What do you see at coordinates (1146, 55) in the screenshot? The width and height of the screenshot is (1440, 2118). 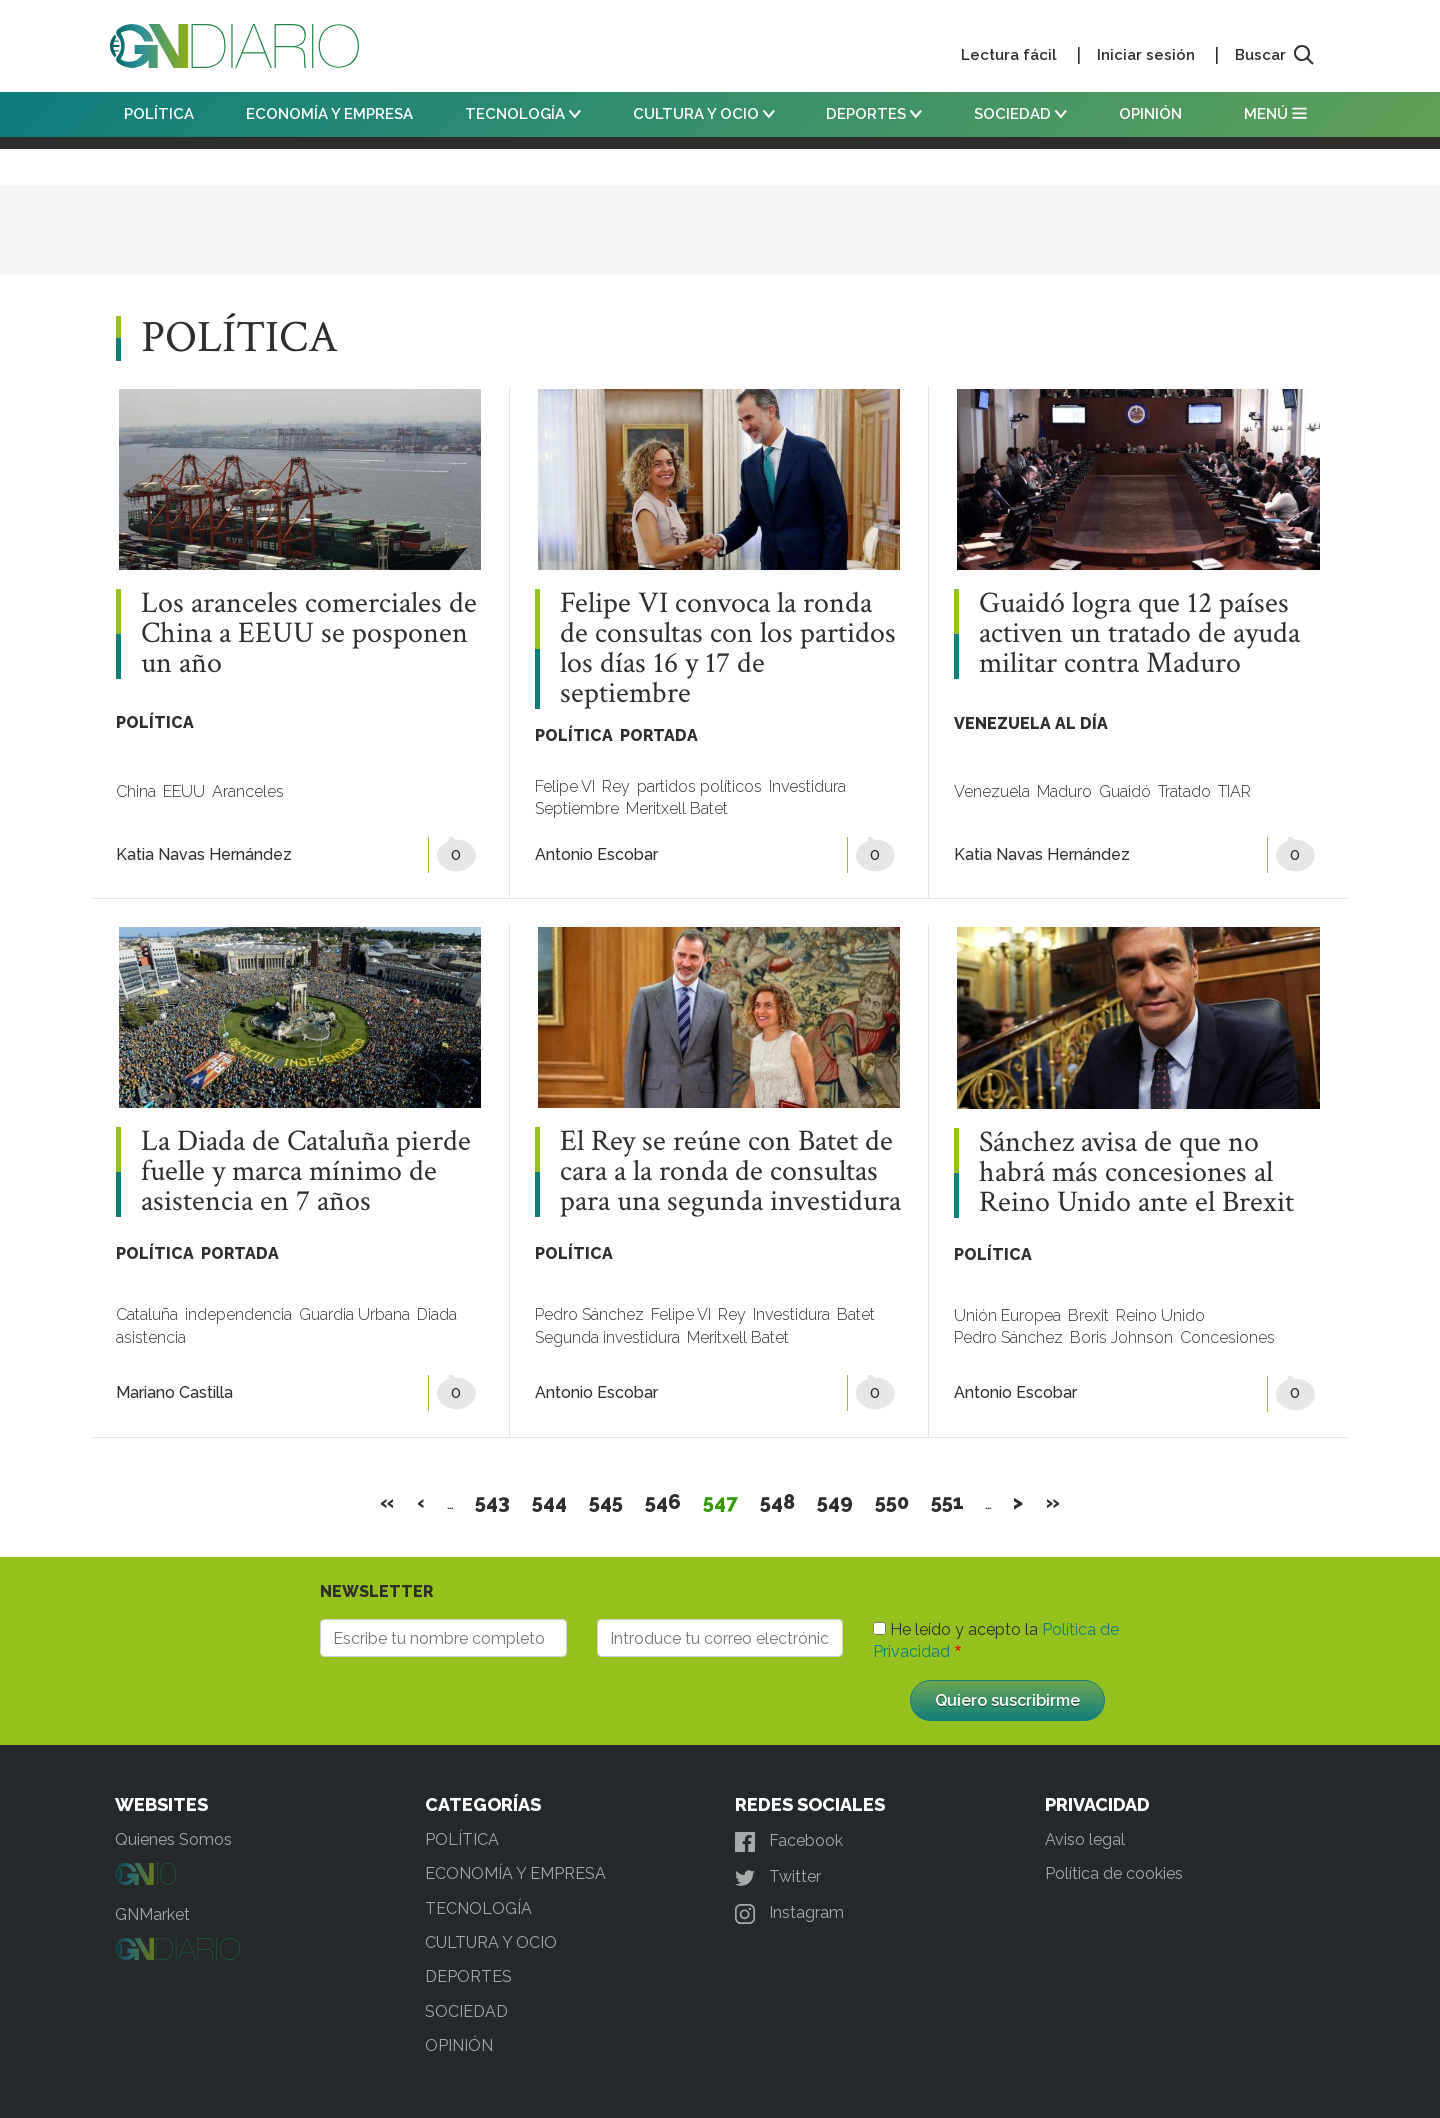 I see `Iniciar sesión` at bounding box center [1146, 55].